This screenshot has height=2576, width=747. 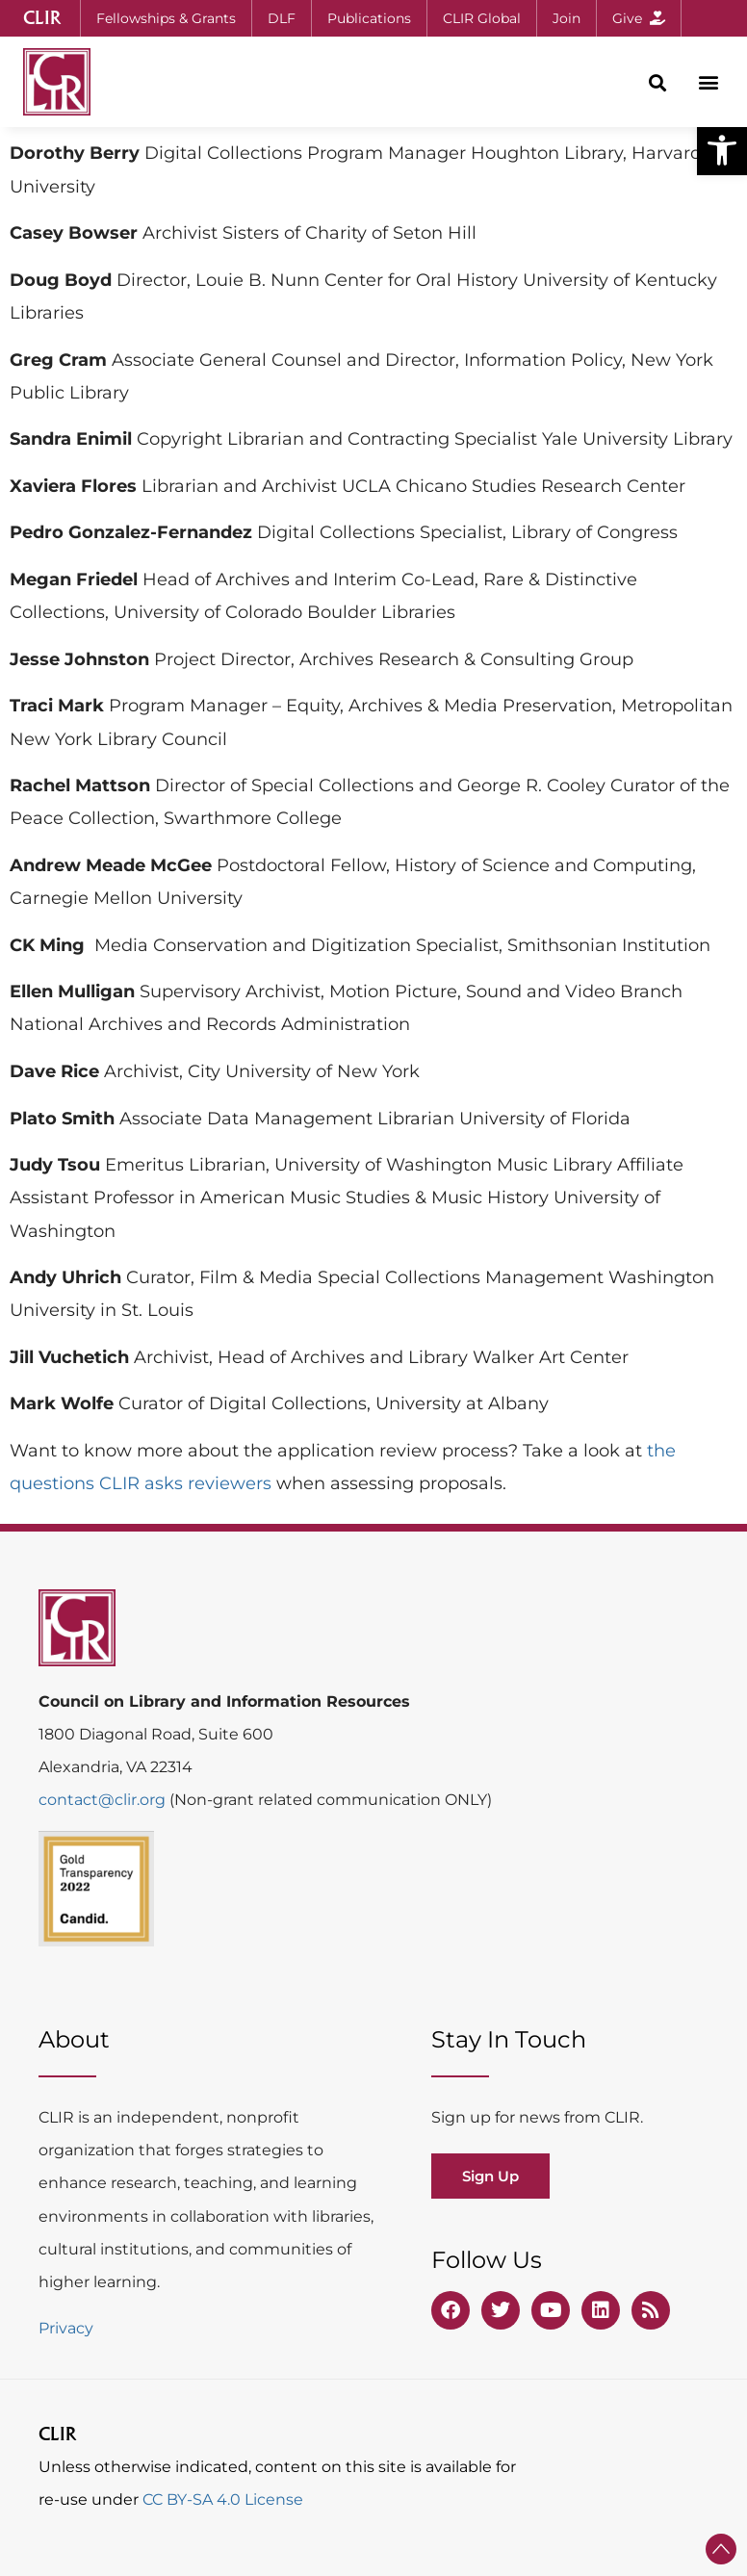 I want to click on CC BY-SA 4.0 License, so click(x=222, y=2499).